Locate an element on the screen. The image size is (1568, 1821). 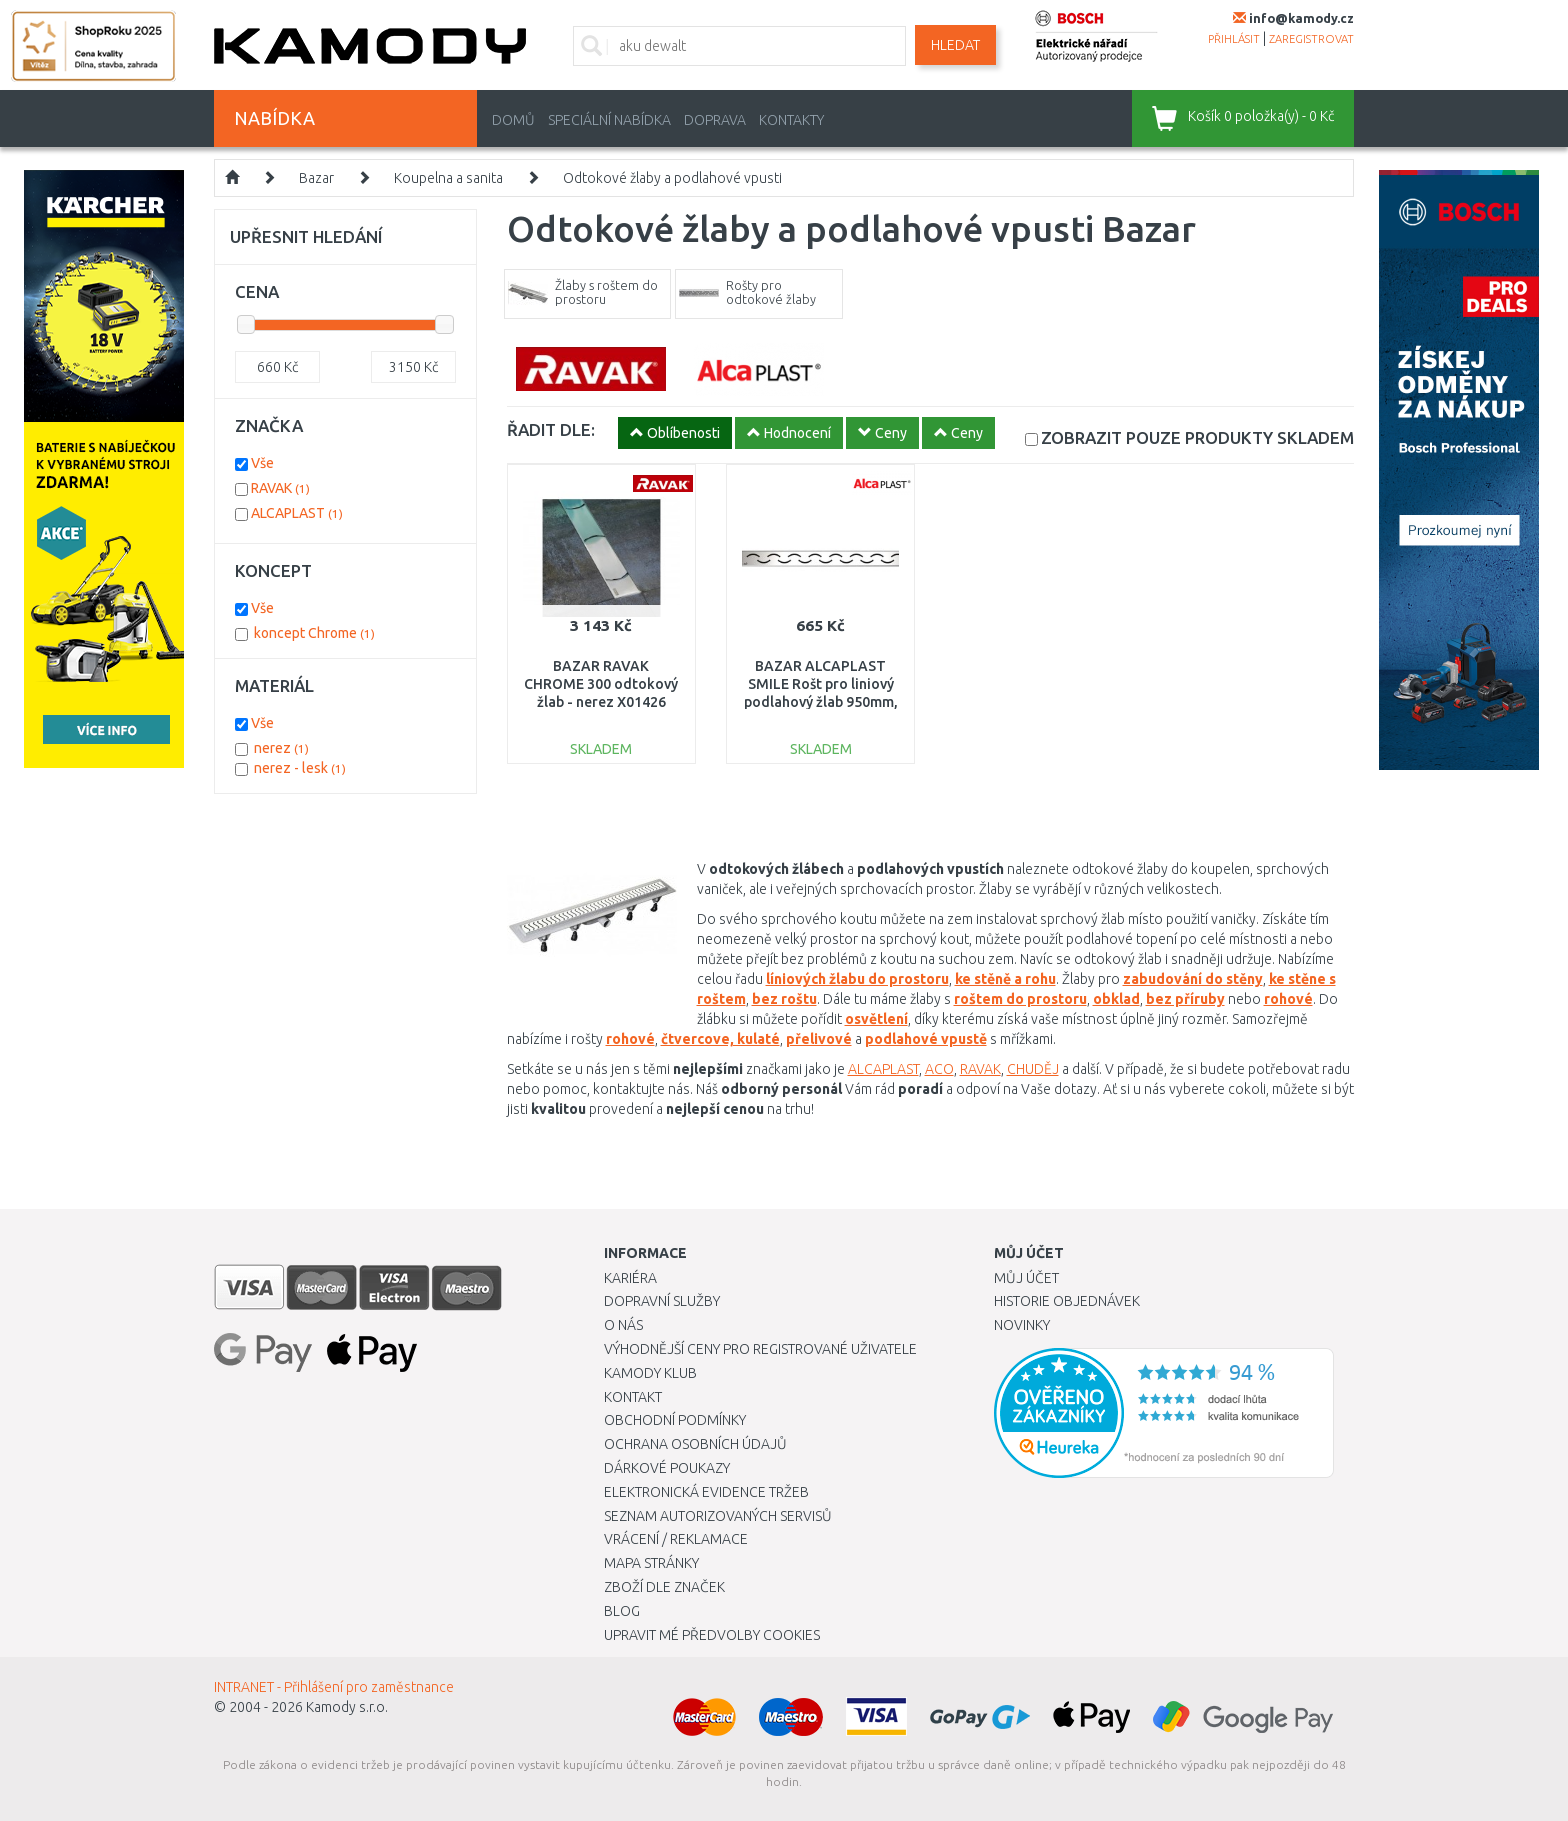
Elektronická evidence tržeb is located at coordinates (706, 1492).